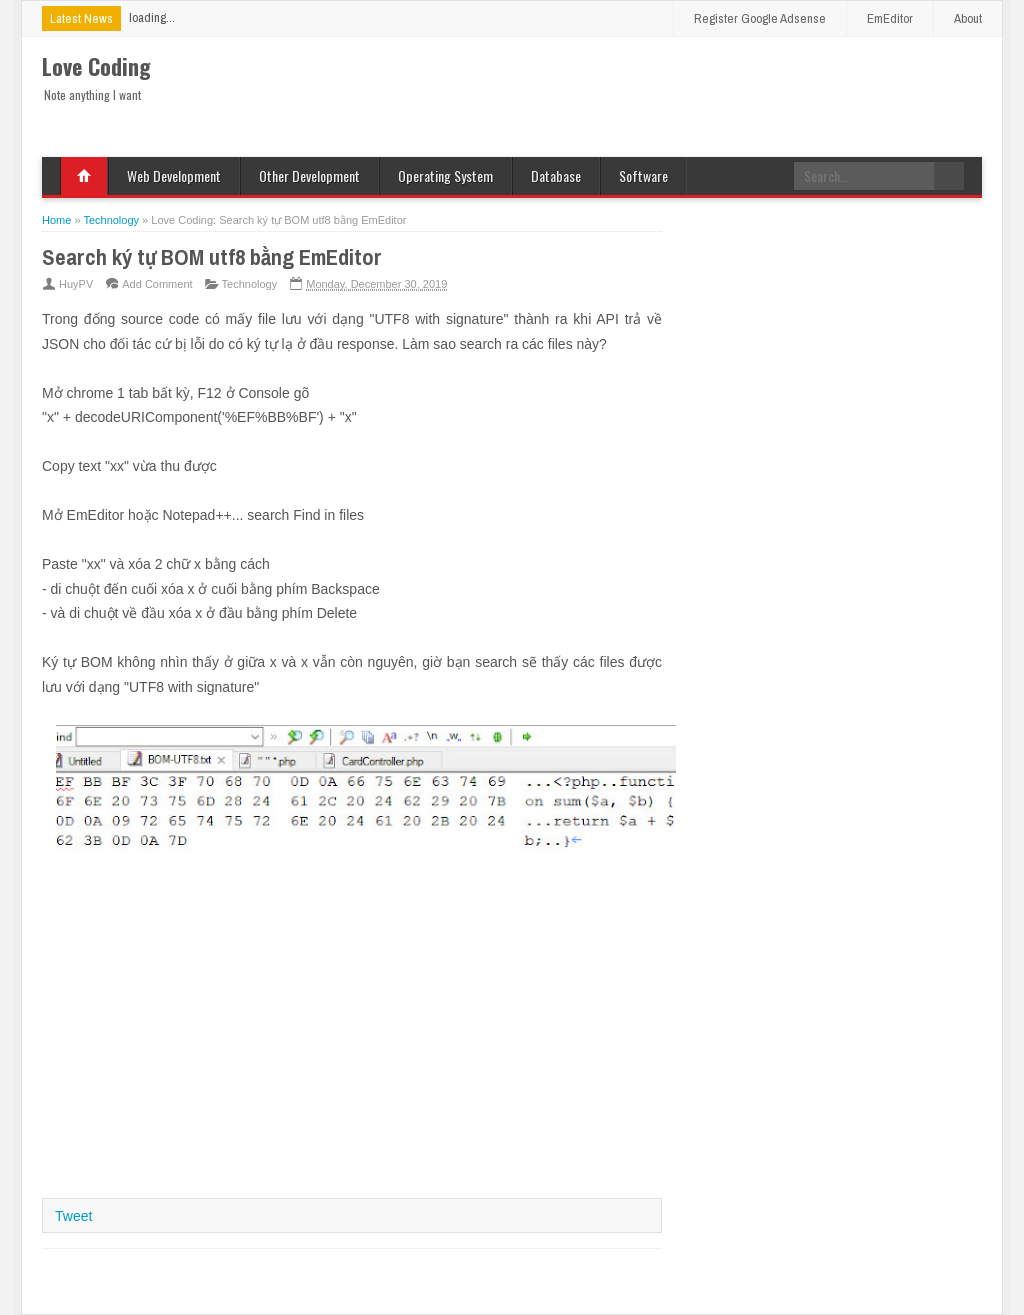 The height and width of the screenshot is (1315, 1024). Describe the element at coordinates (212, 257) in the screenshot. I see `Search ký tự BOM utf8 bằng EmEditor` at that location.